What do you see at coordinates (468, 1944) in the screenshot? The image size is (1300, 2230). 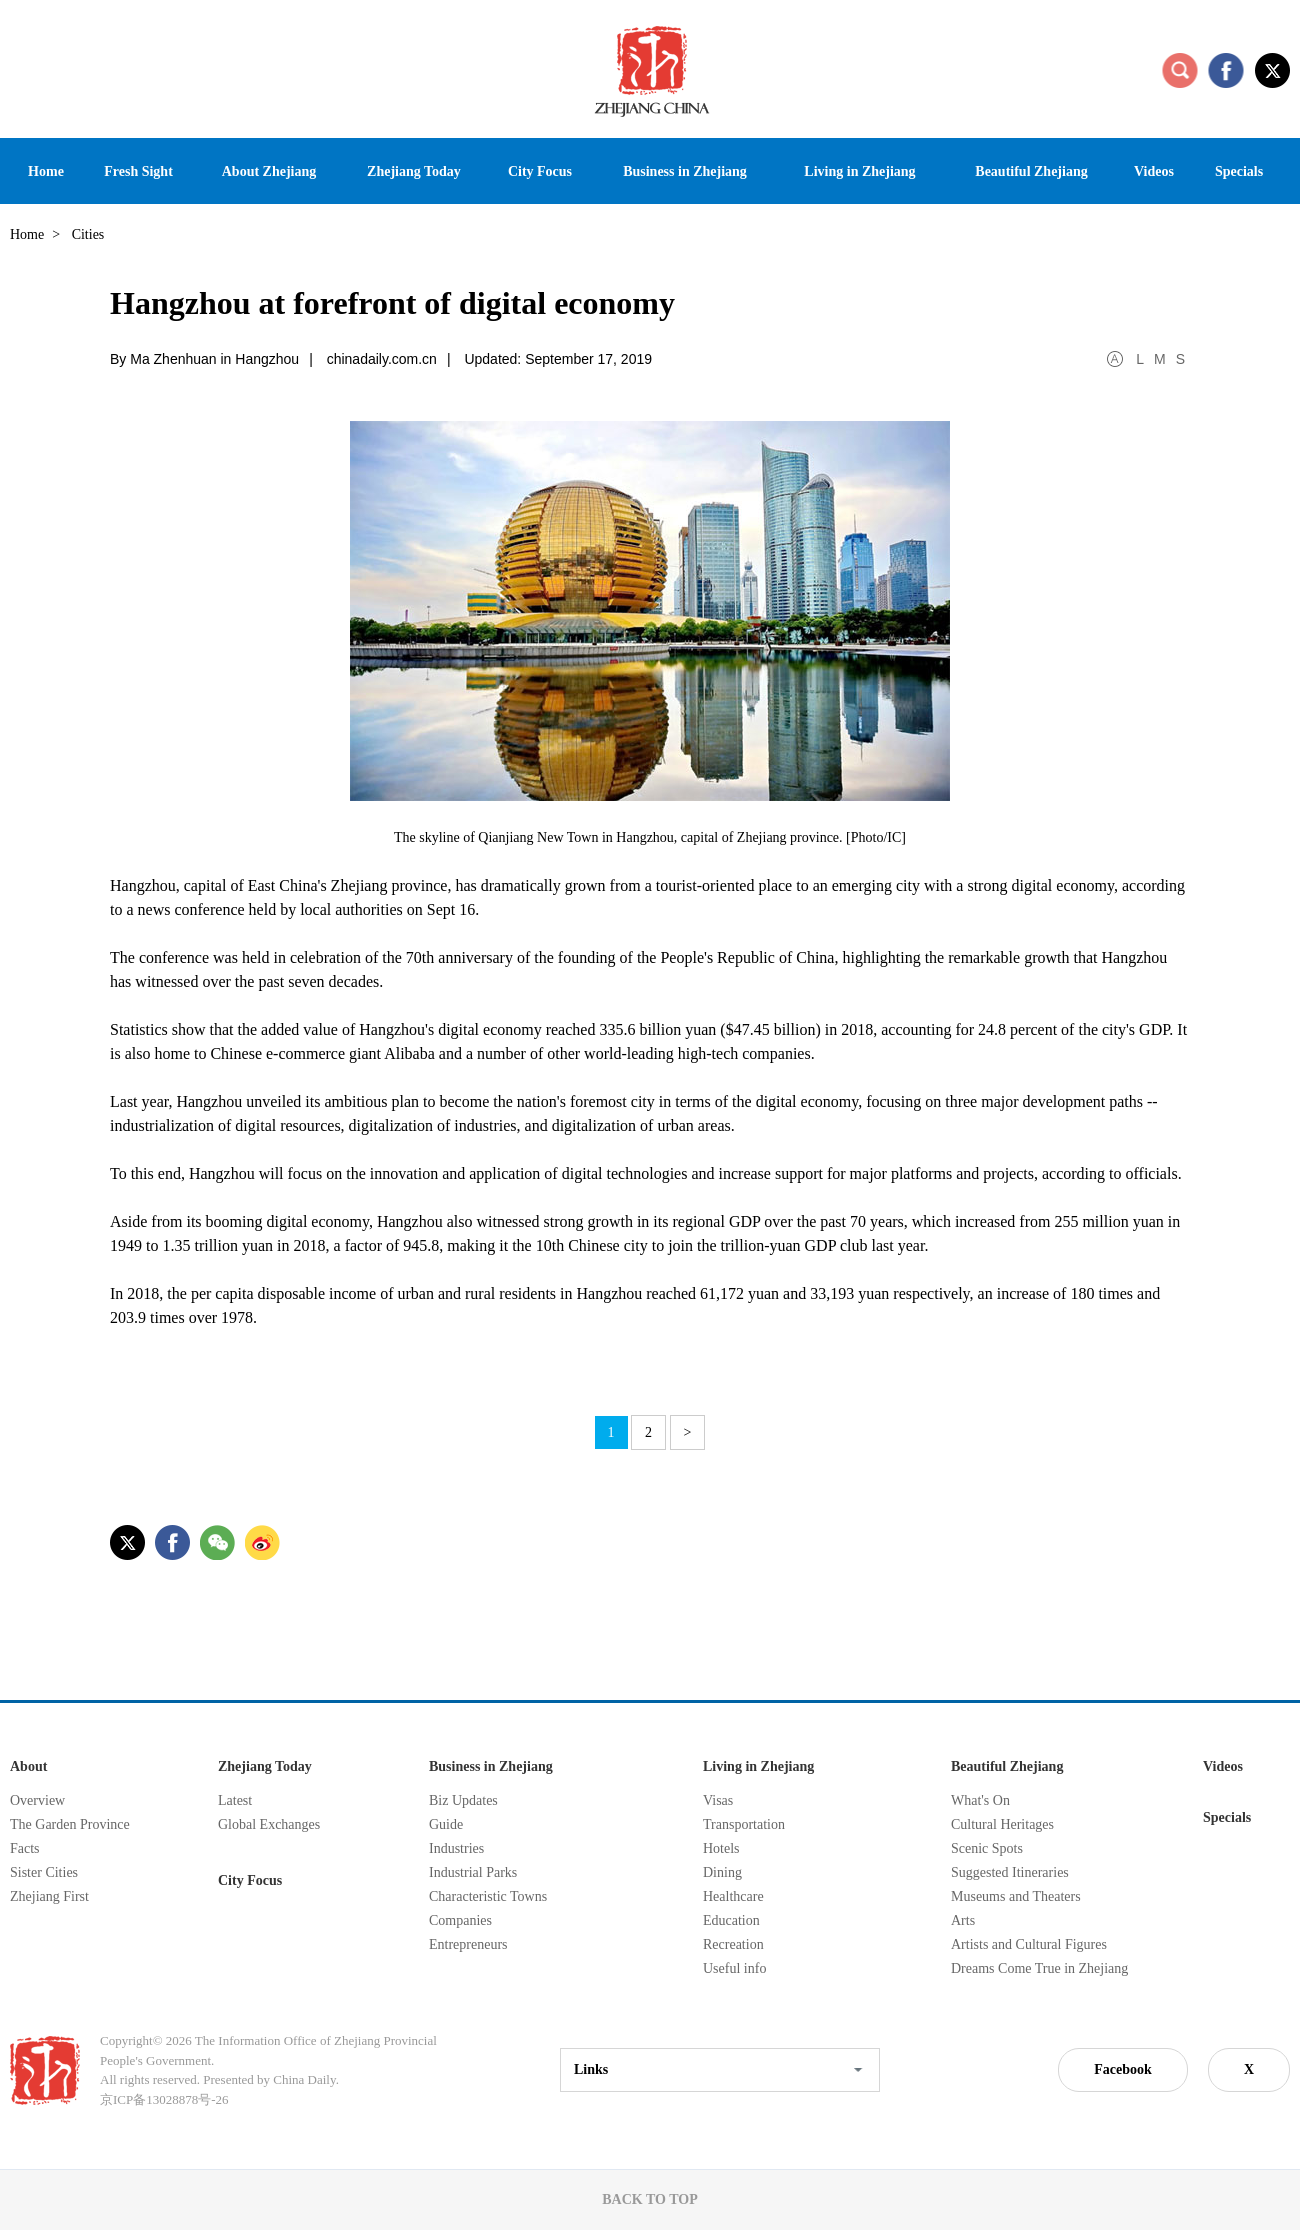 I see `Entrepreneurs` at bounding box center [468, 1944].